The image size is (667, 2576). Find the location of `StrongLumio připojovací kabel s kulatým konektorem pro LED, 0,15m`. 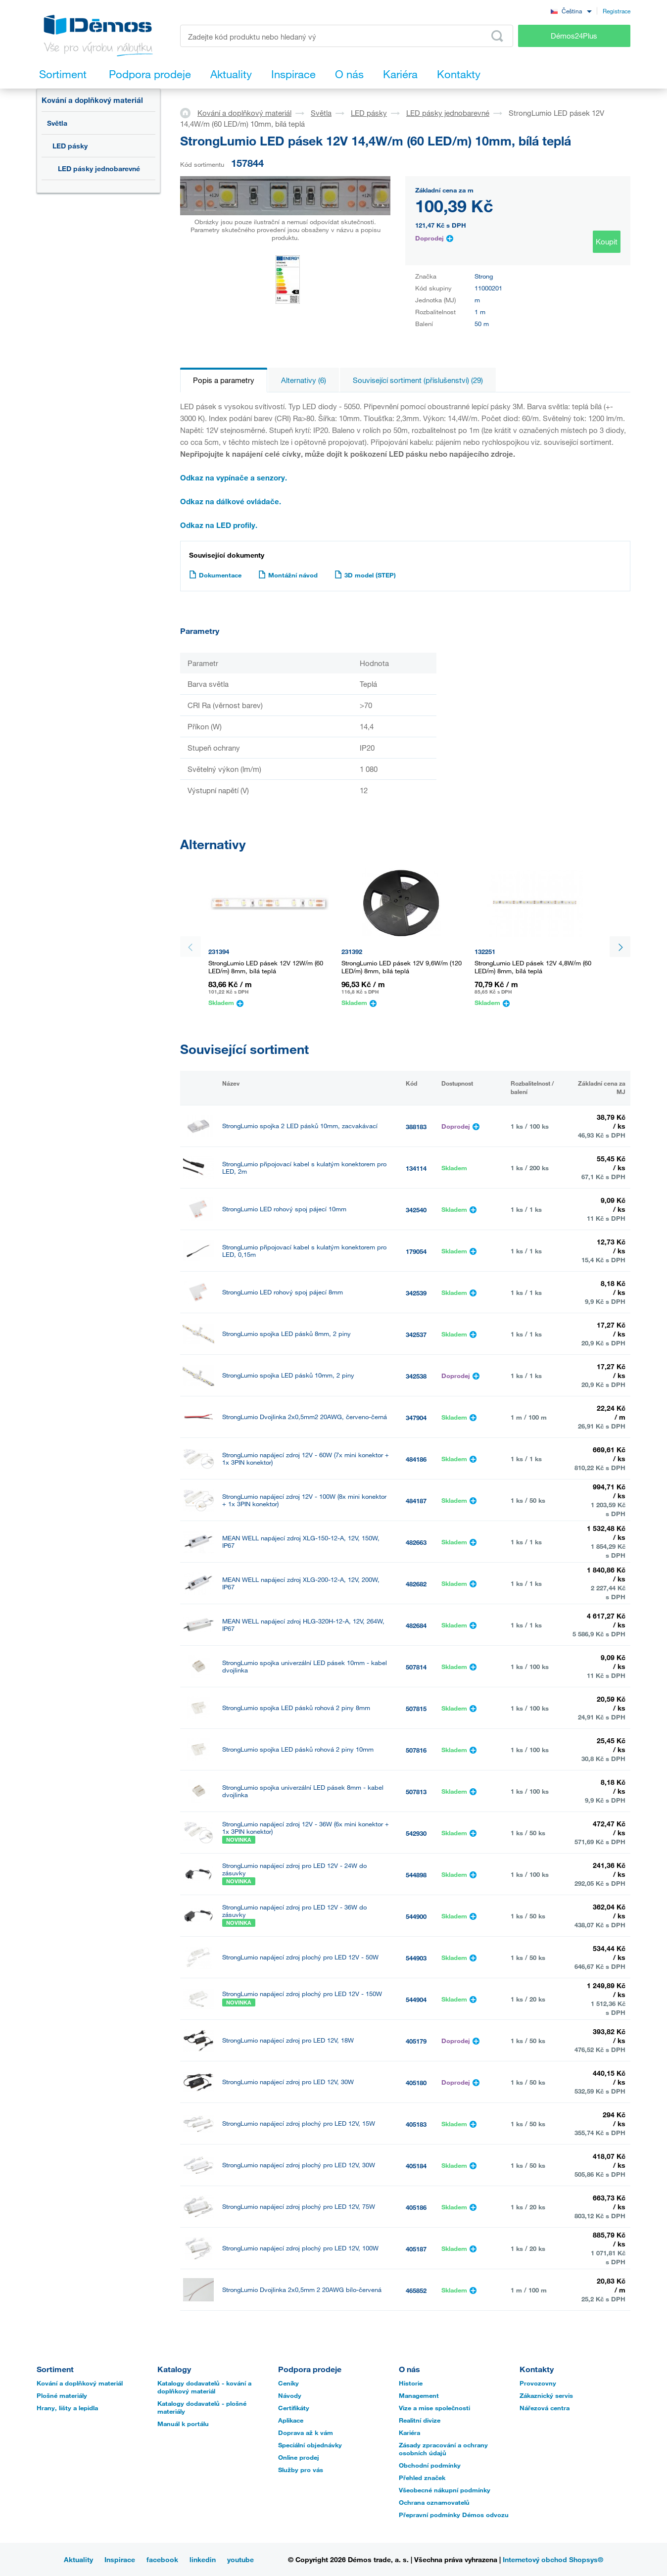

StrongLumio připojovací kabel s kulatým konektorem pro LED, 0,15m is located at coordinates (304, 1250).